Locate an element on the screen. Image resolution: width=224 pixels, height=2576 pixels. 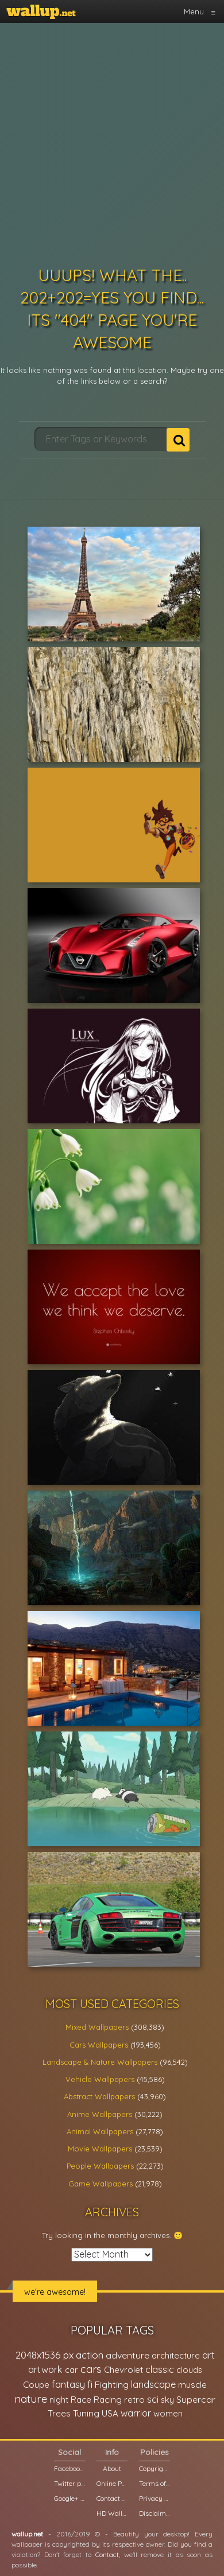
Tuning [Tuning (26,917 items)] is located at coordinates (86, 2413).